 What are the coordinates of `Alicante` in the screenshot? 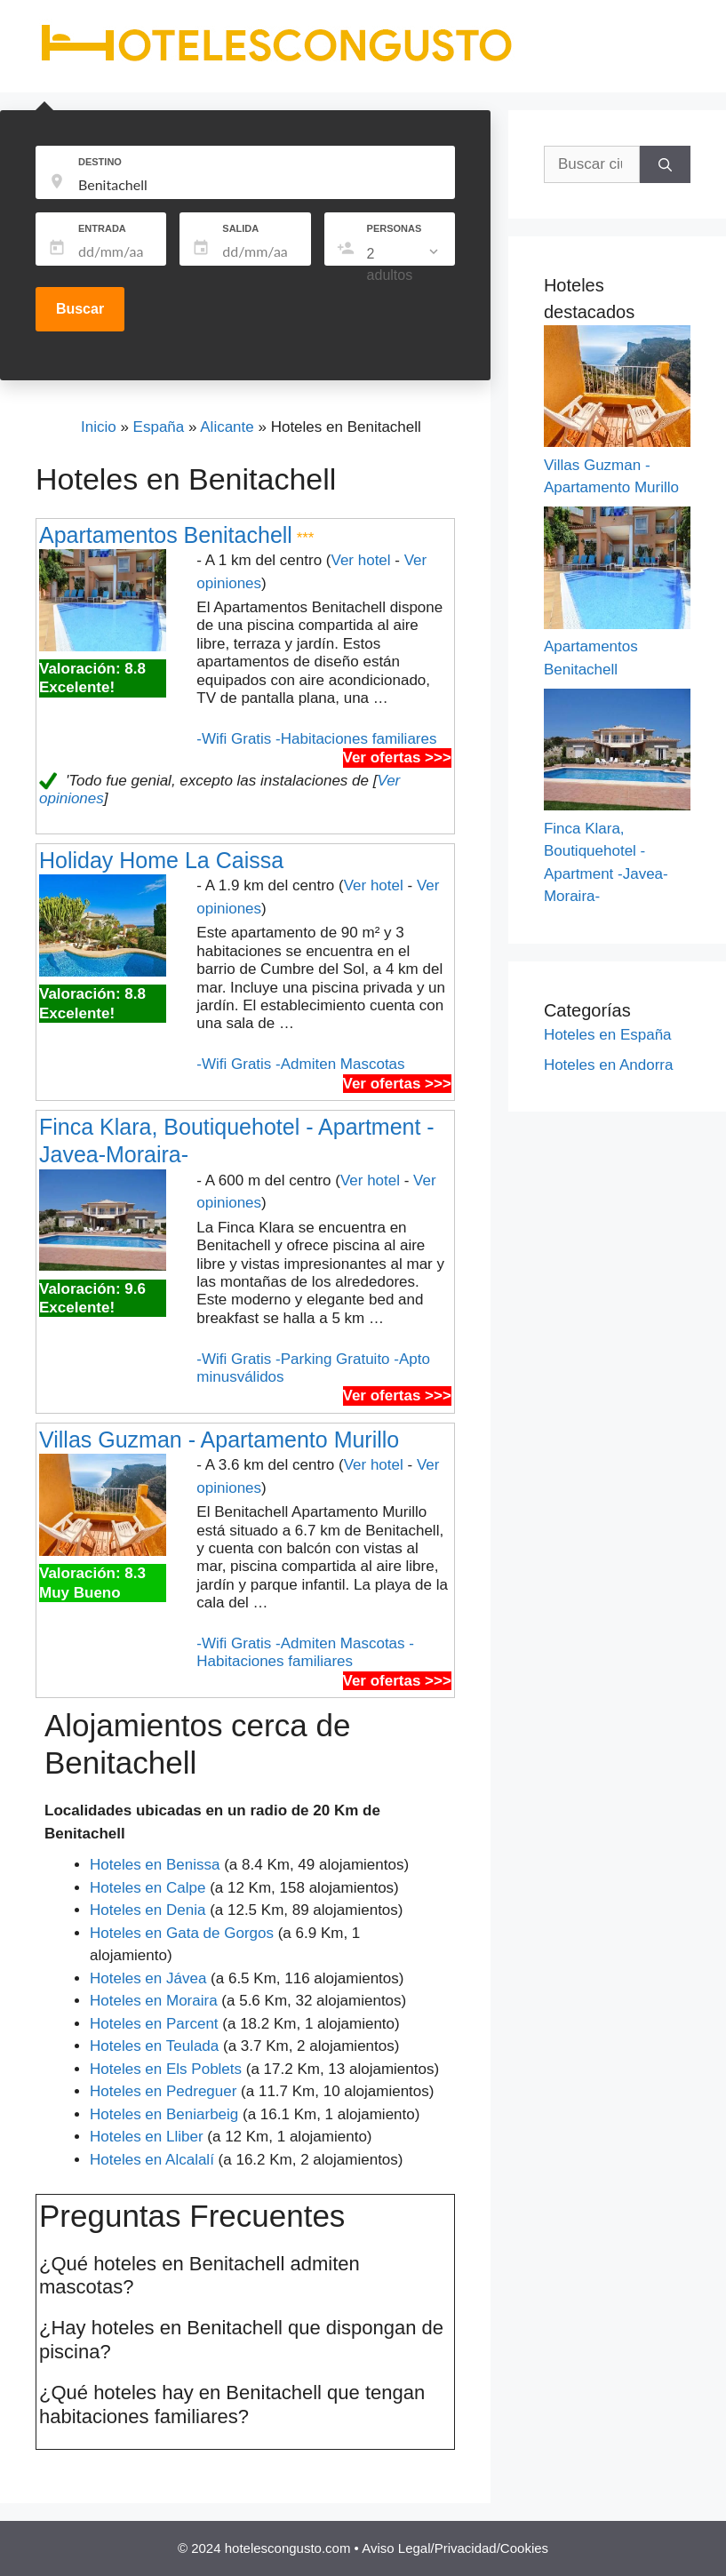 It's located at (226, 427).